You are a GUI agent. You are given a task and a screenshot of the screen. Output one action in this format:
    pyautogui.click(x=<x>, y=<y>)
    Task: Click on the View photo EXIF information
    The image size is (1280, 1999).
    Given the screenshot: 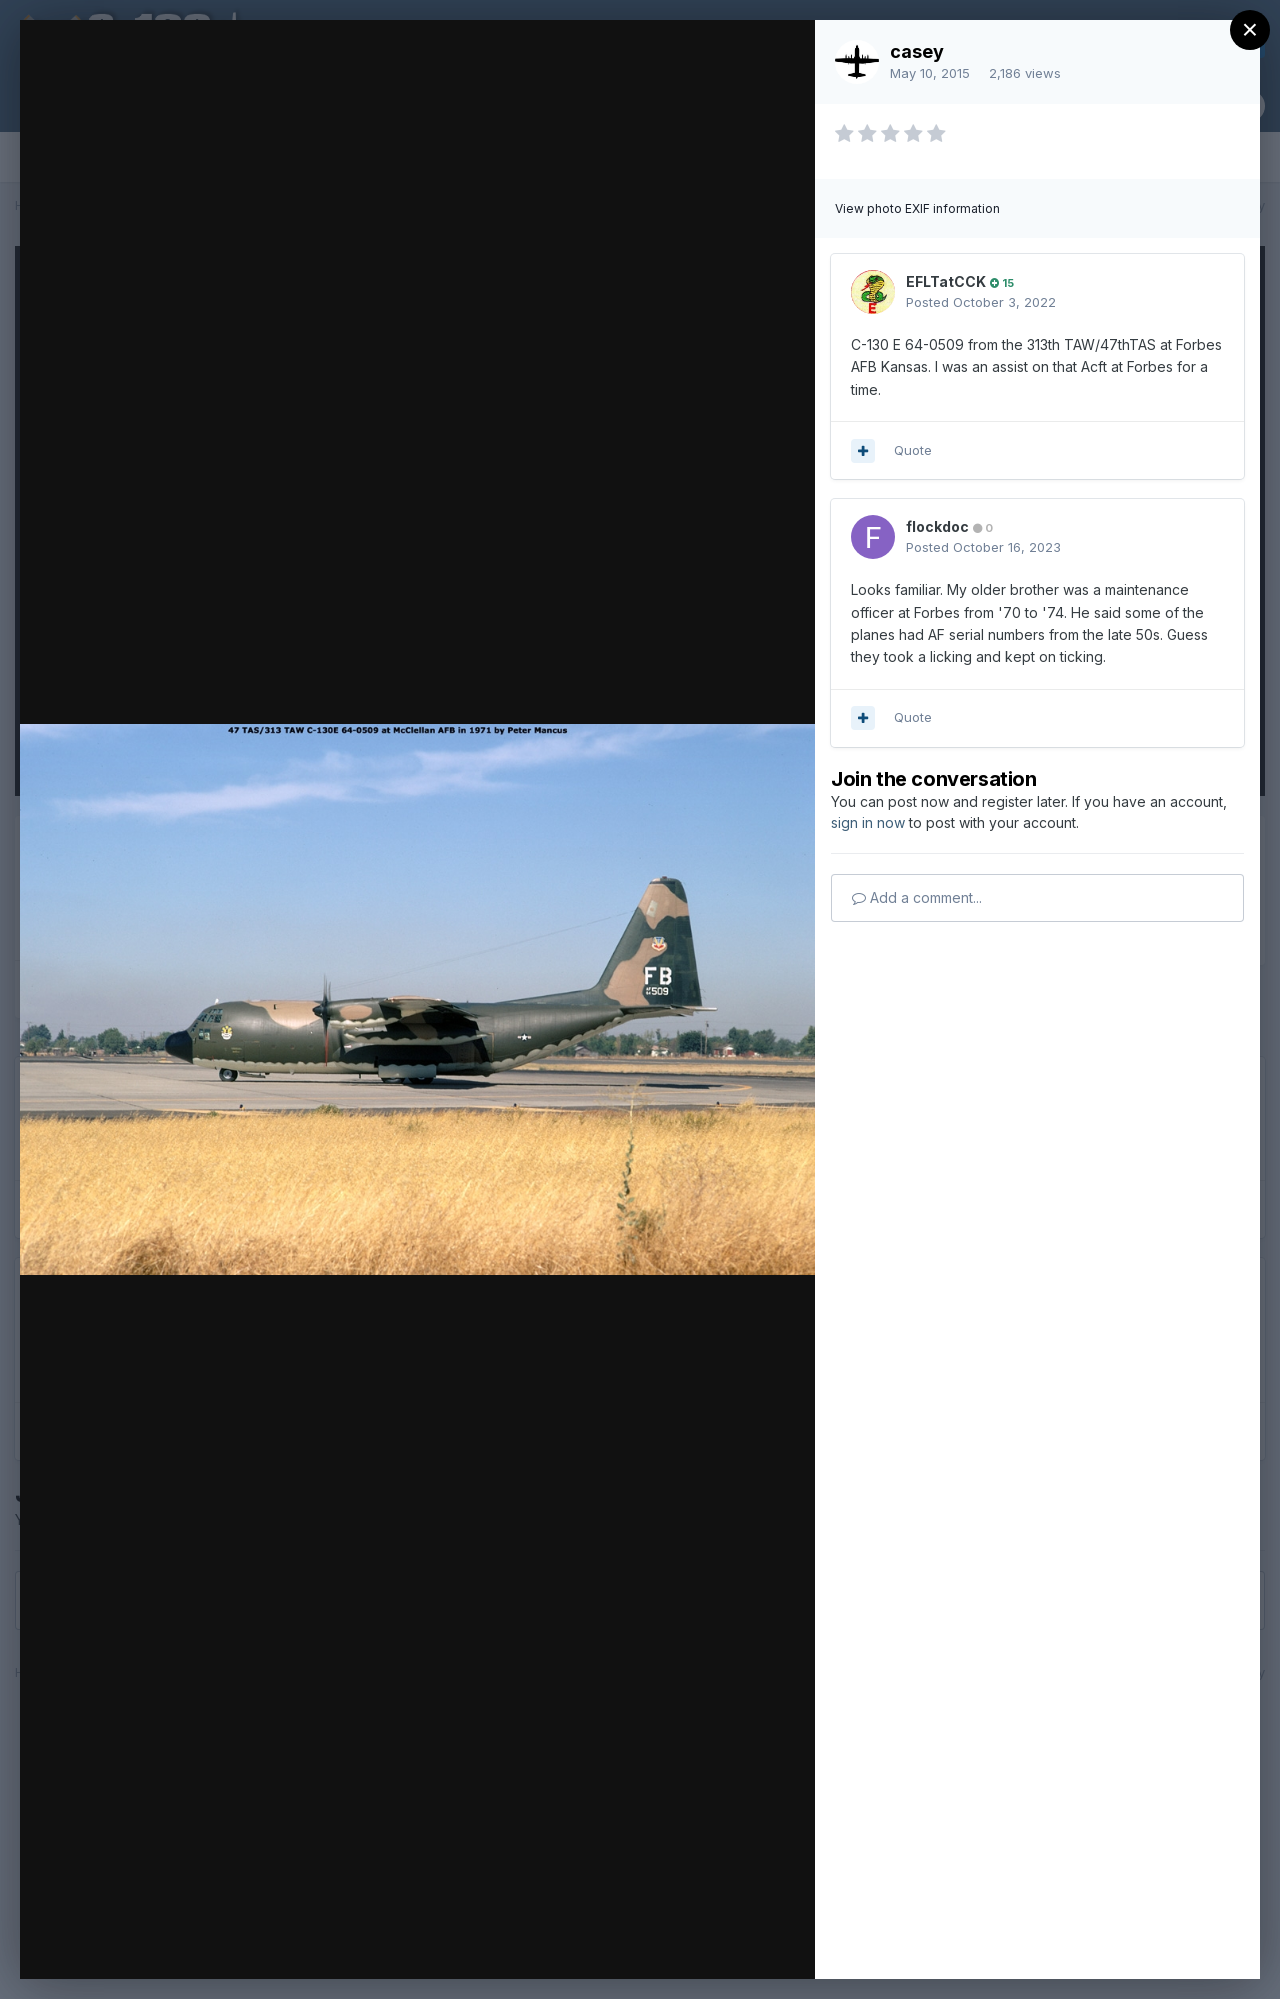 What is the action you would take?
    pyautogui.click(x=917, y=208)
    